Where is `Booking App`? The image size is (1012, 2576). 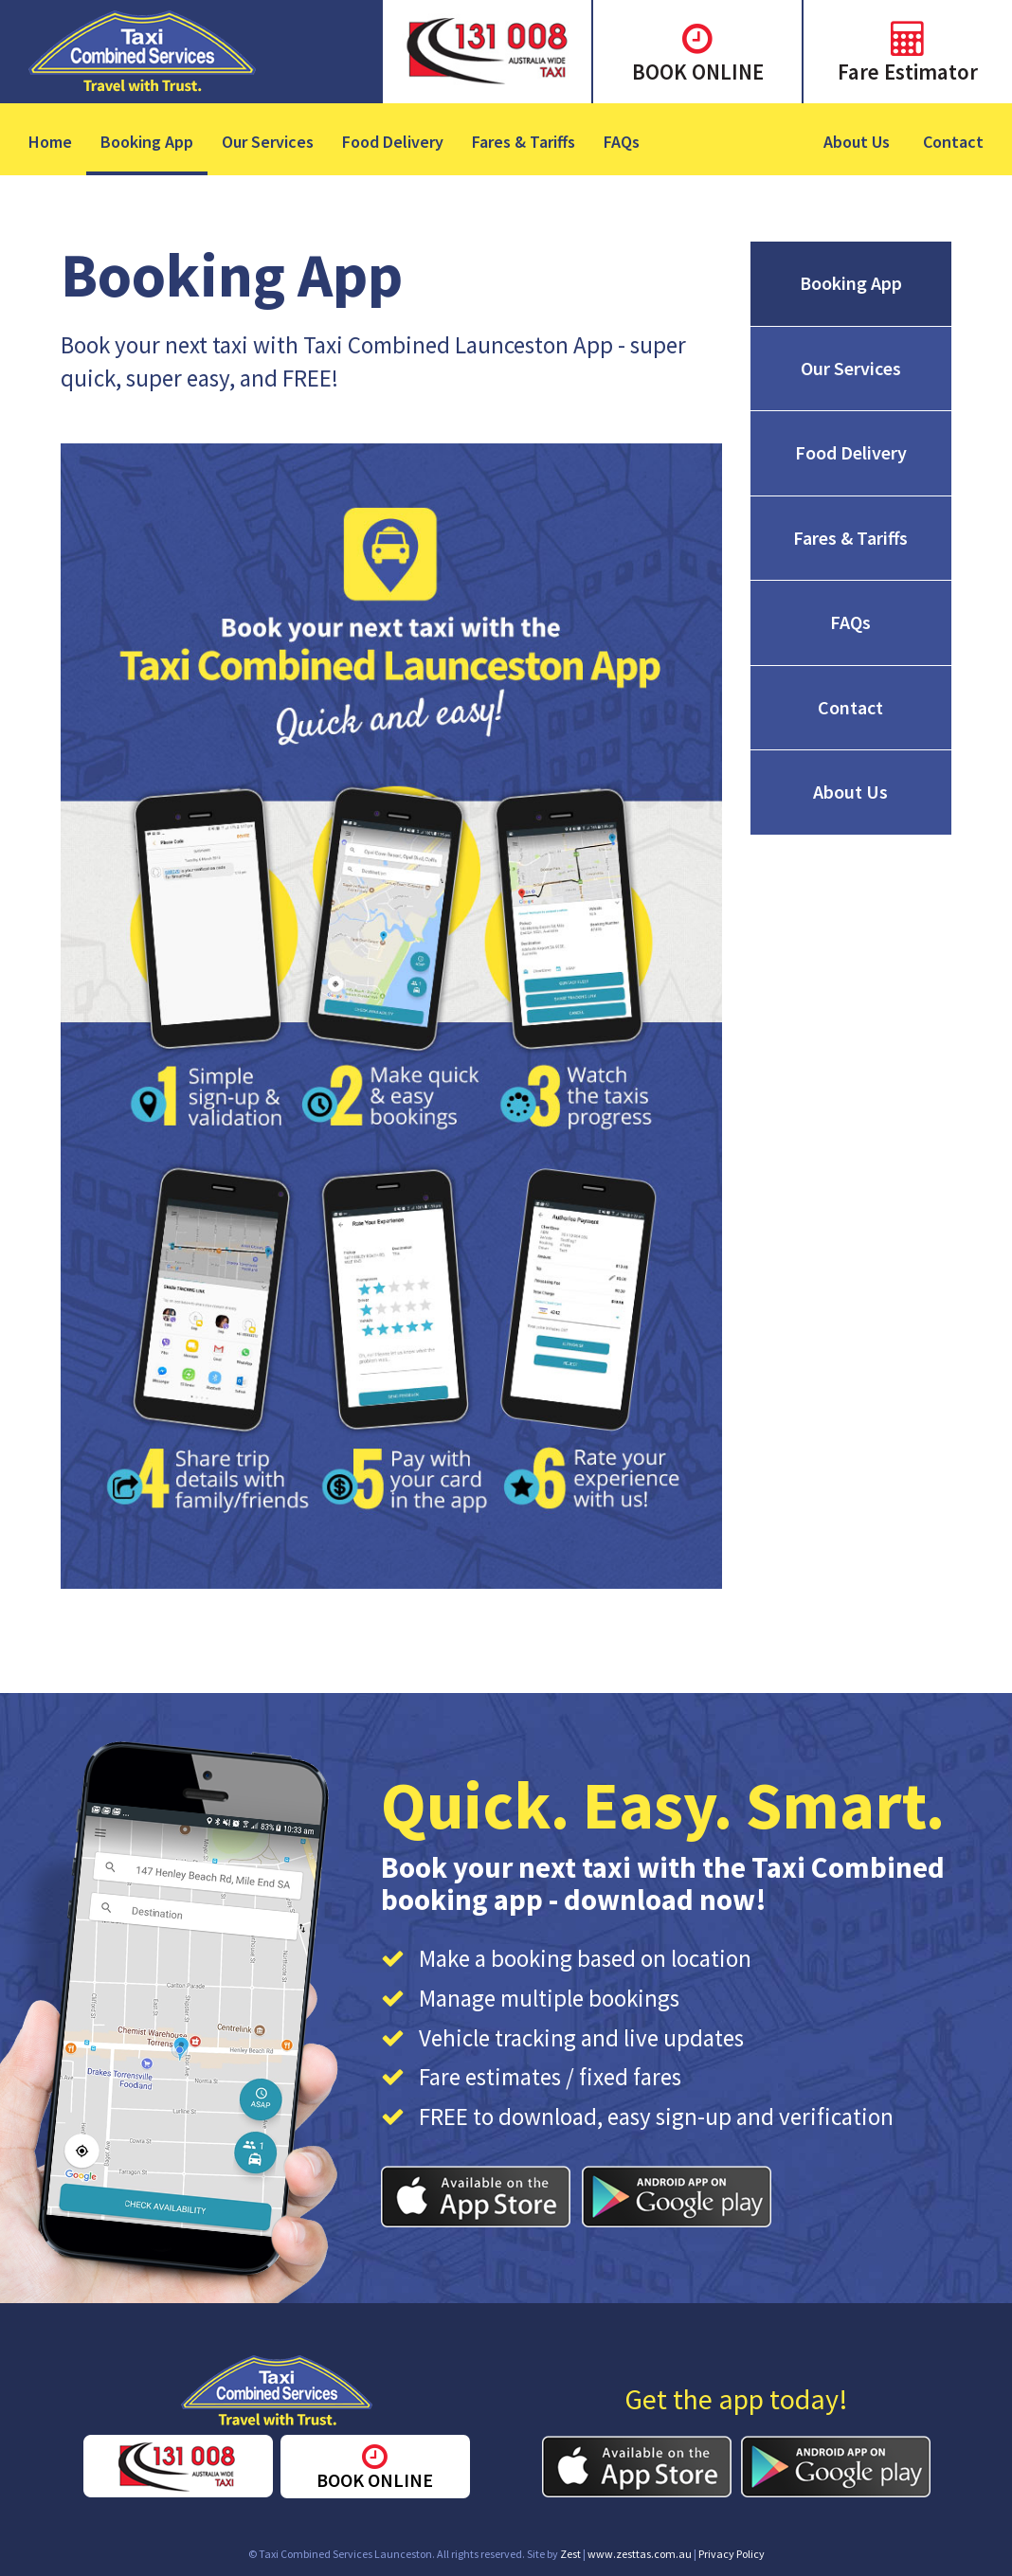
Booking App is located at coordinates (146, 142).